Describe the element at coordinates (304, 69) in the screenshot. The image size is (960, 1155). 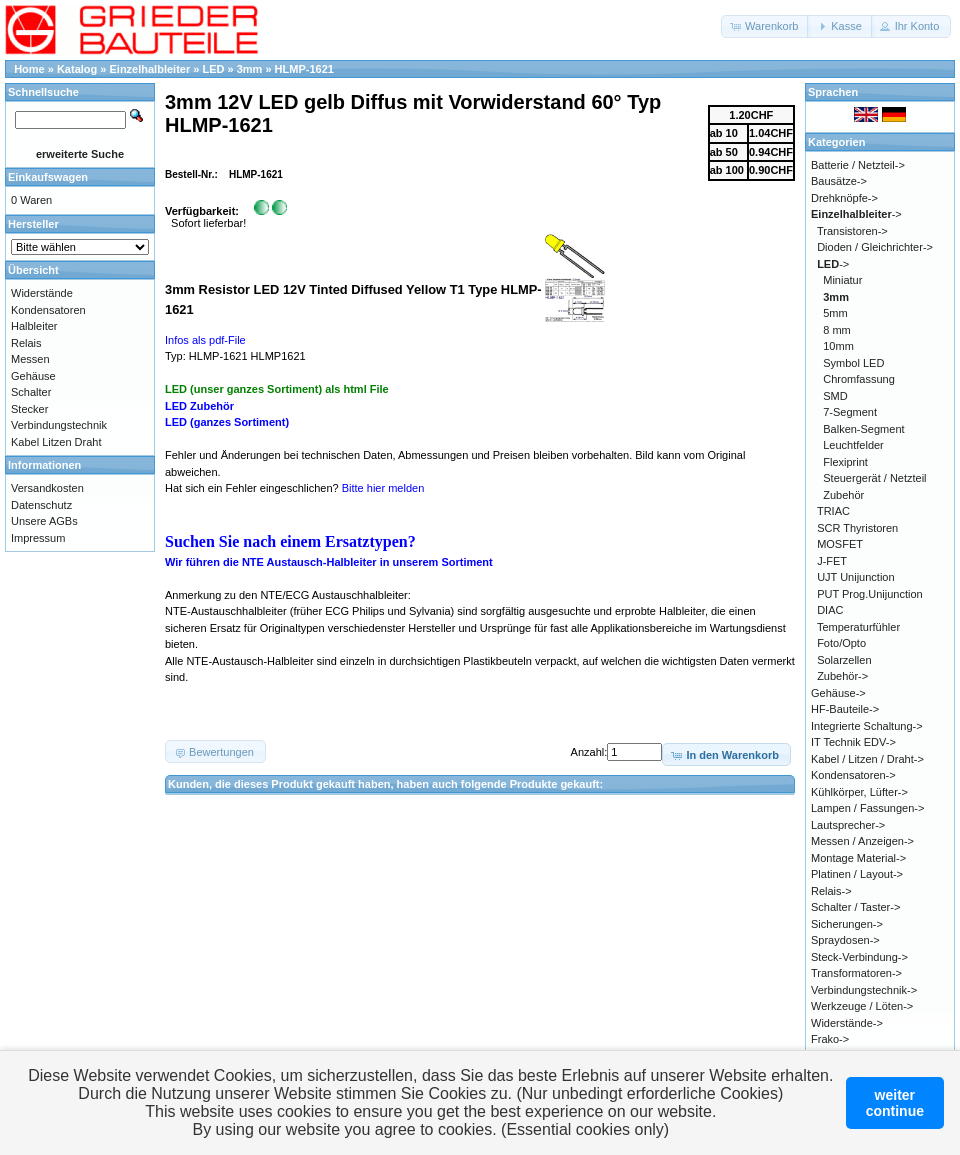
I see `HLMP-1621` at that location.